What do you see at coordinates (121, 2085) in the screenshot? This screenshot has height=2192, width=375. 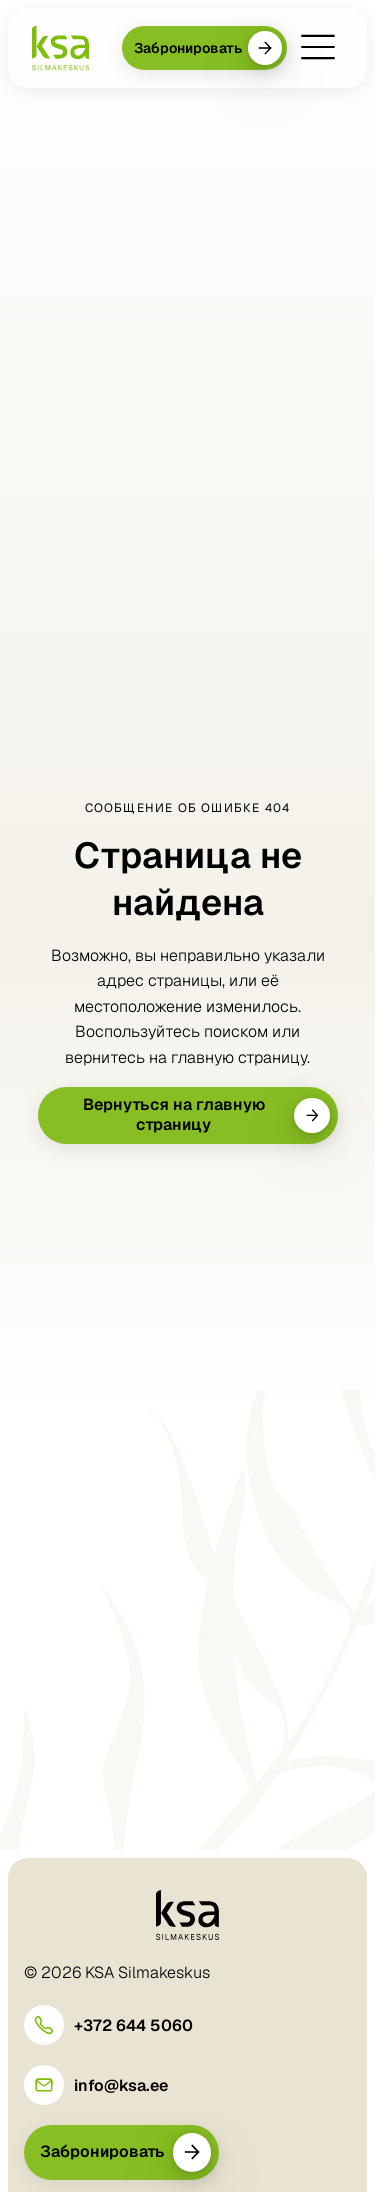 I see `info@ksa.ee` at bounding box center [121, 2085].